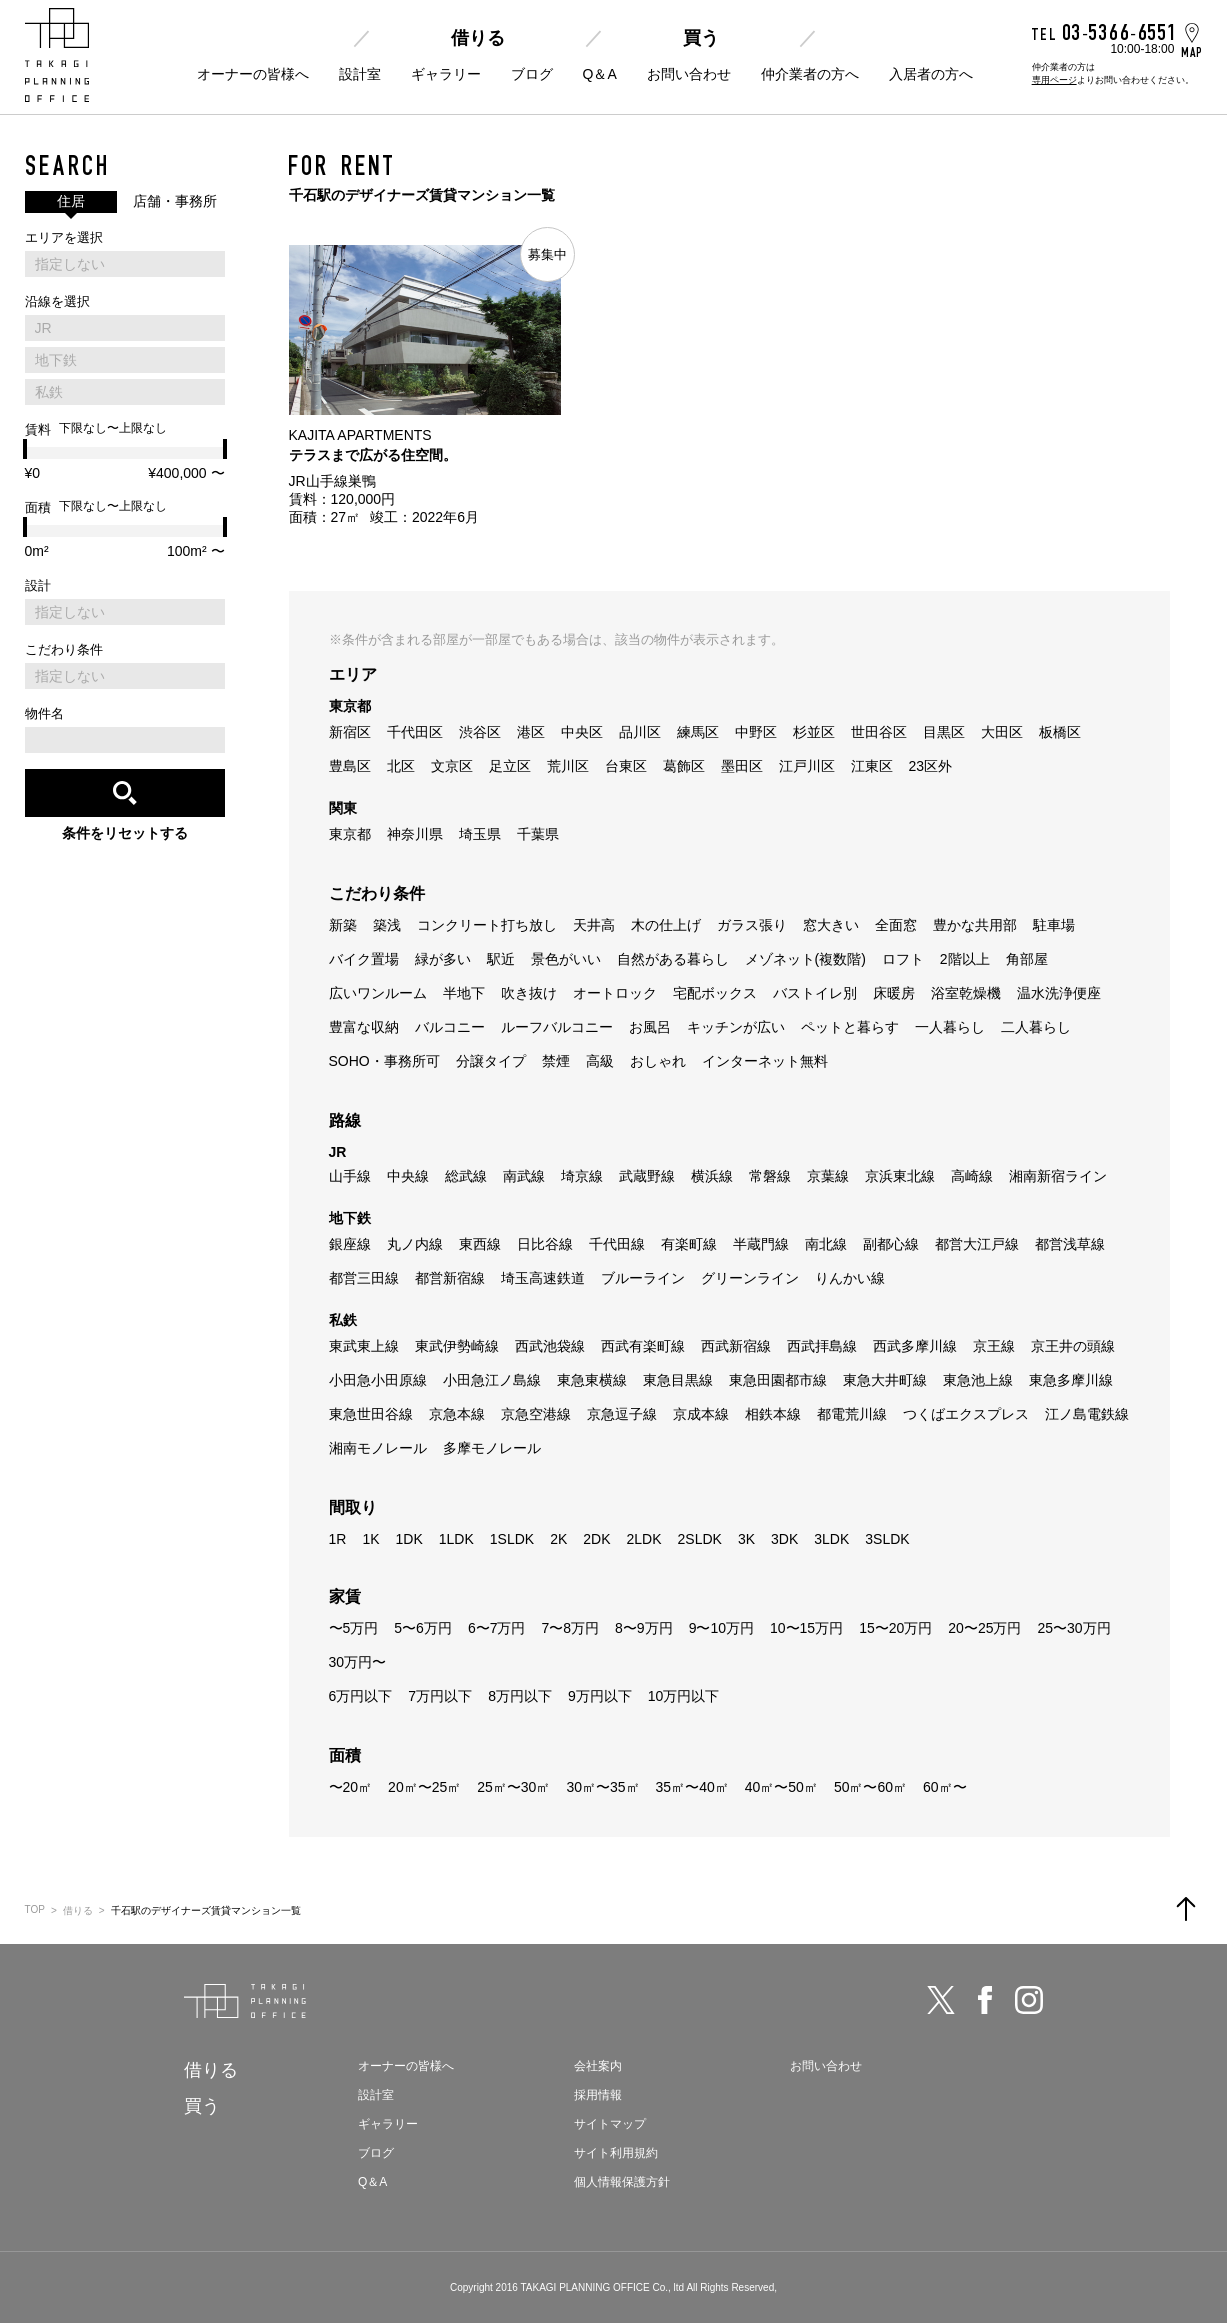 This screenshot has width=1227, height=2323. Describe the element at coordinates (807, 766) in the screenshot. I see `江戸川区` at that location.